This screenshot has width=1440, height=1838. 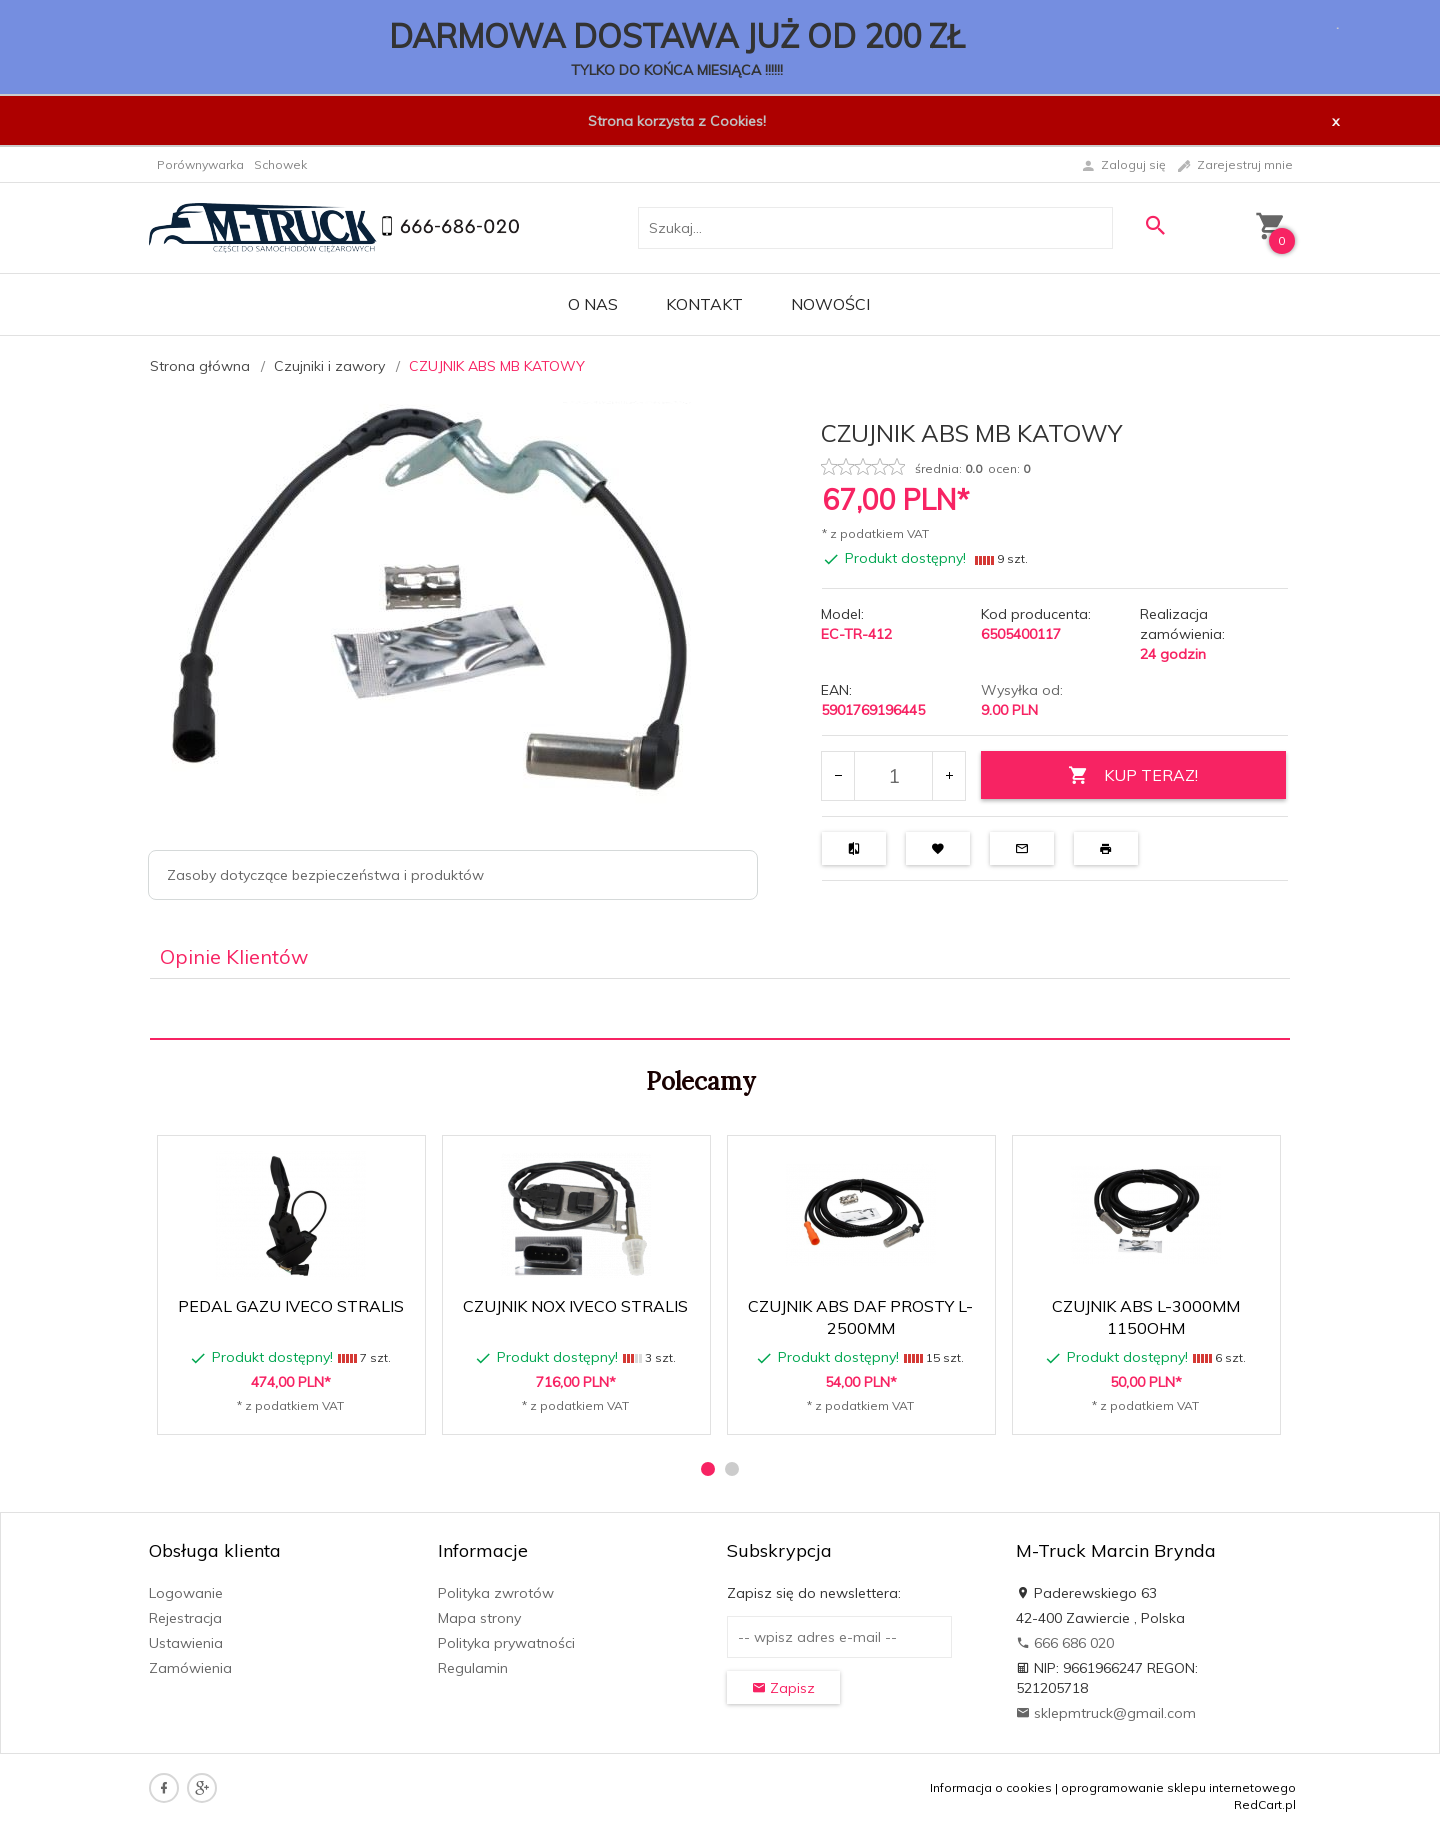 What do you see at coordinates (186, 1593) in the screenshot?
I see `Logowanie` at bounding box center [186, 1593].